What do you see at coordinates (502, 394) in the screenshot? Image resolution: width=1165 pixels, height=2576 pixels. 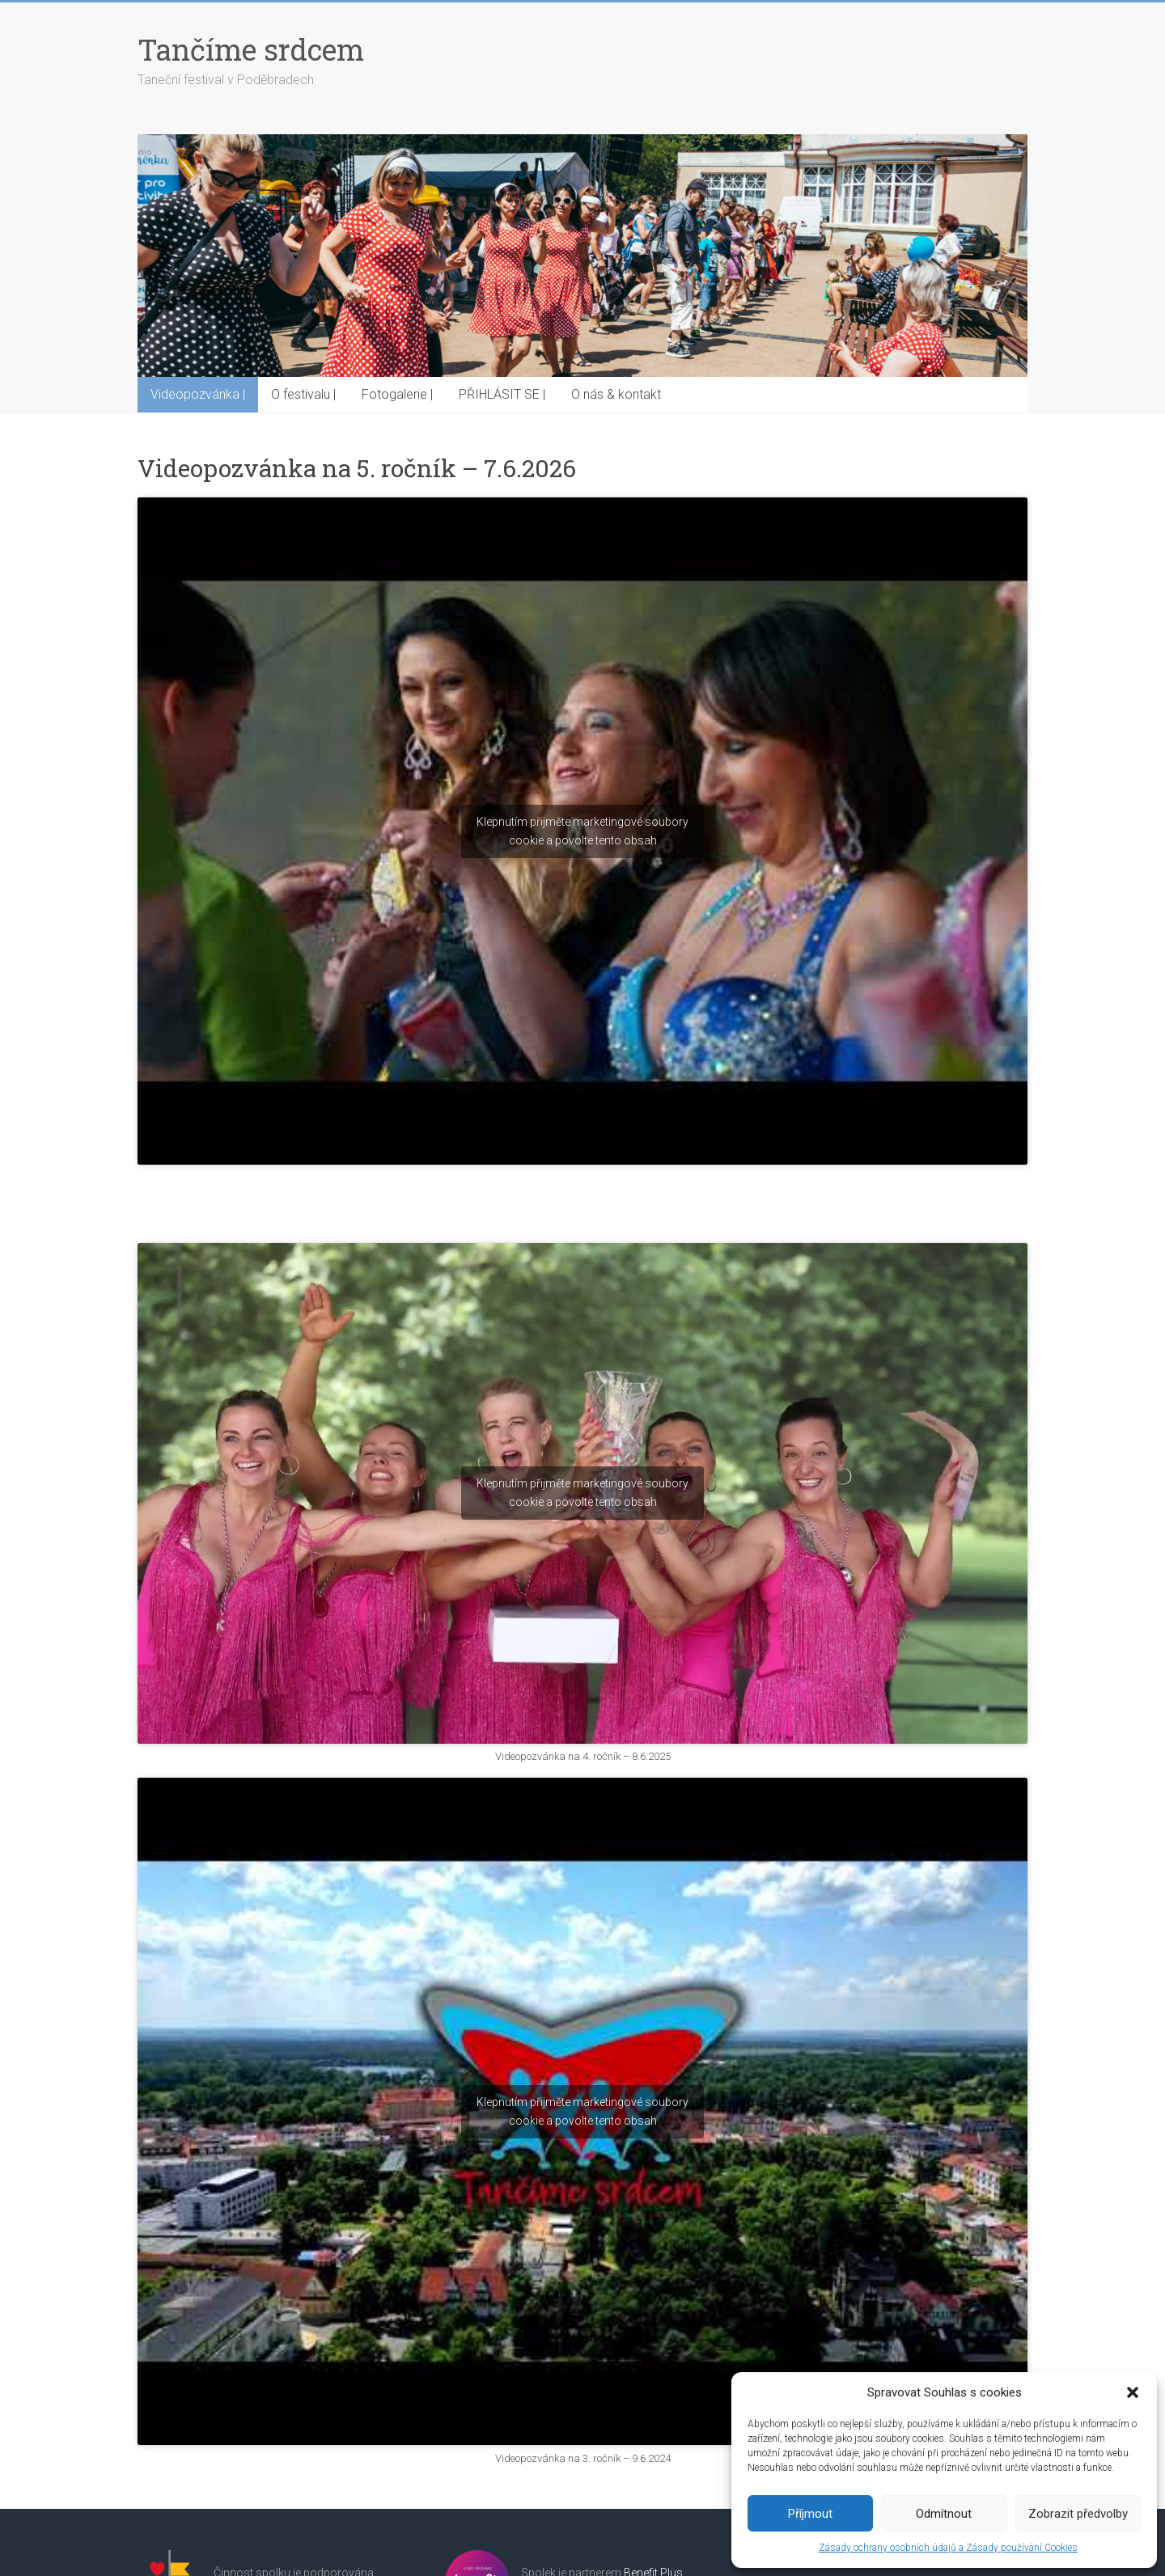 I see `PŘIHLÁSIT SE |` at bounding box center [502, 394].